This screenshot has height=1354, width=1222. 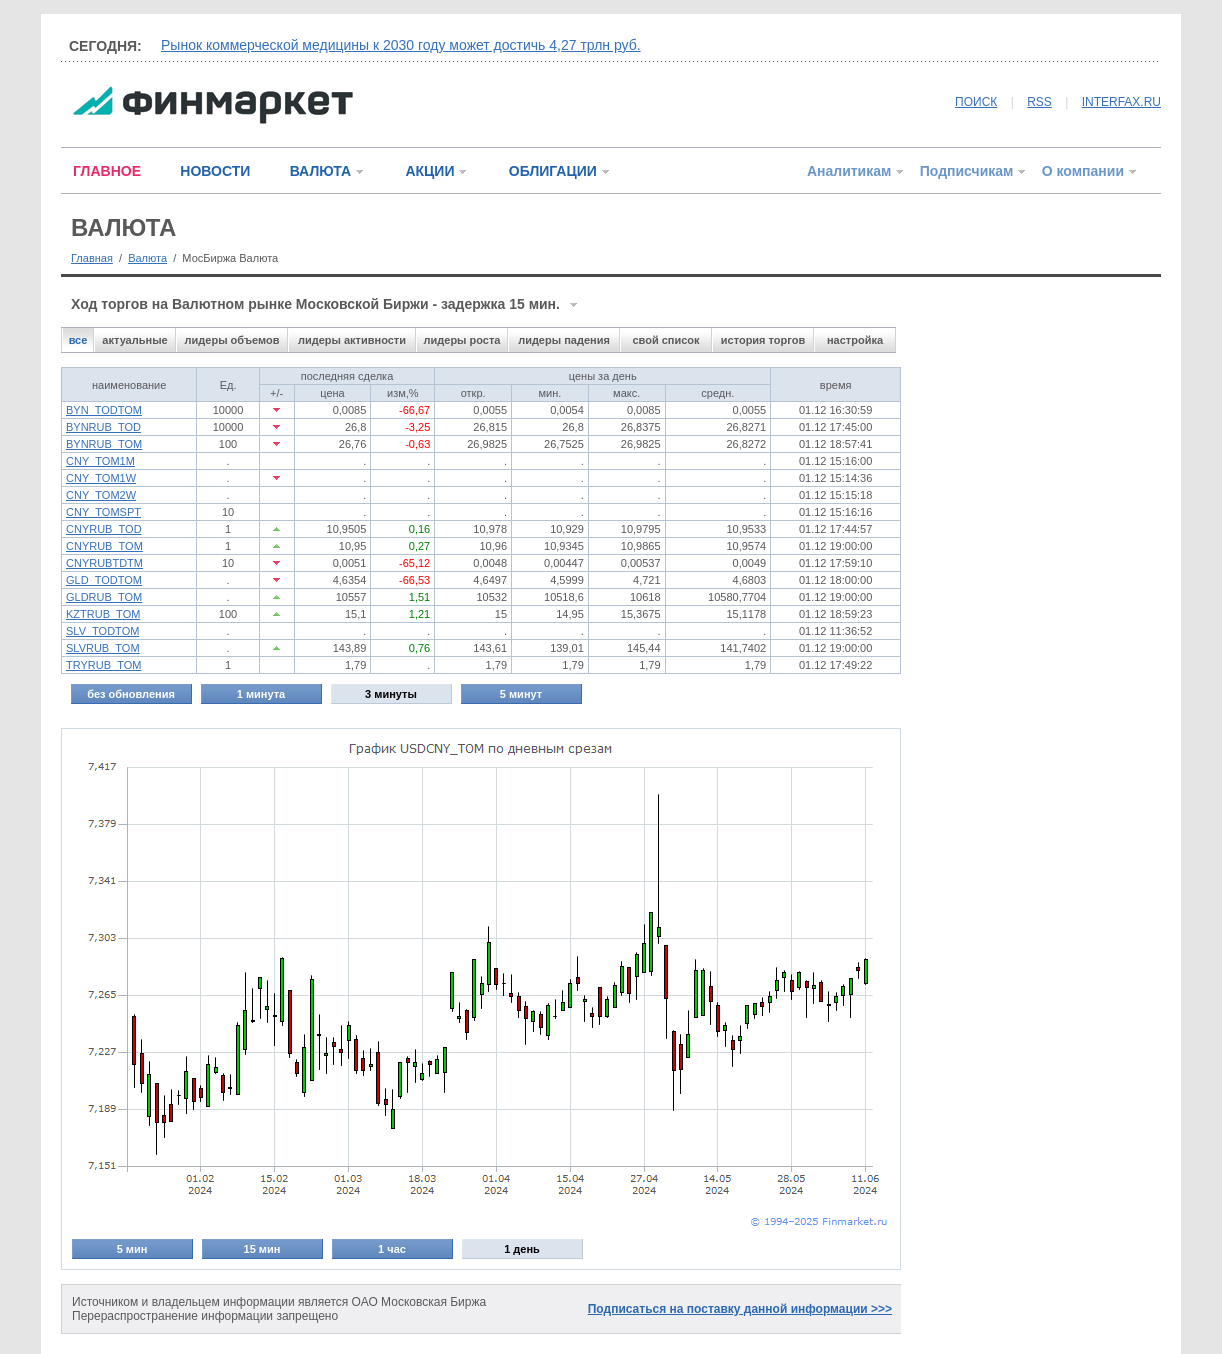 What do you see at coordinates (103, 614) in the screenshot?
I see `KZTRUB_TOM` at bounding box center [103, 614].